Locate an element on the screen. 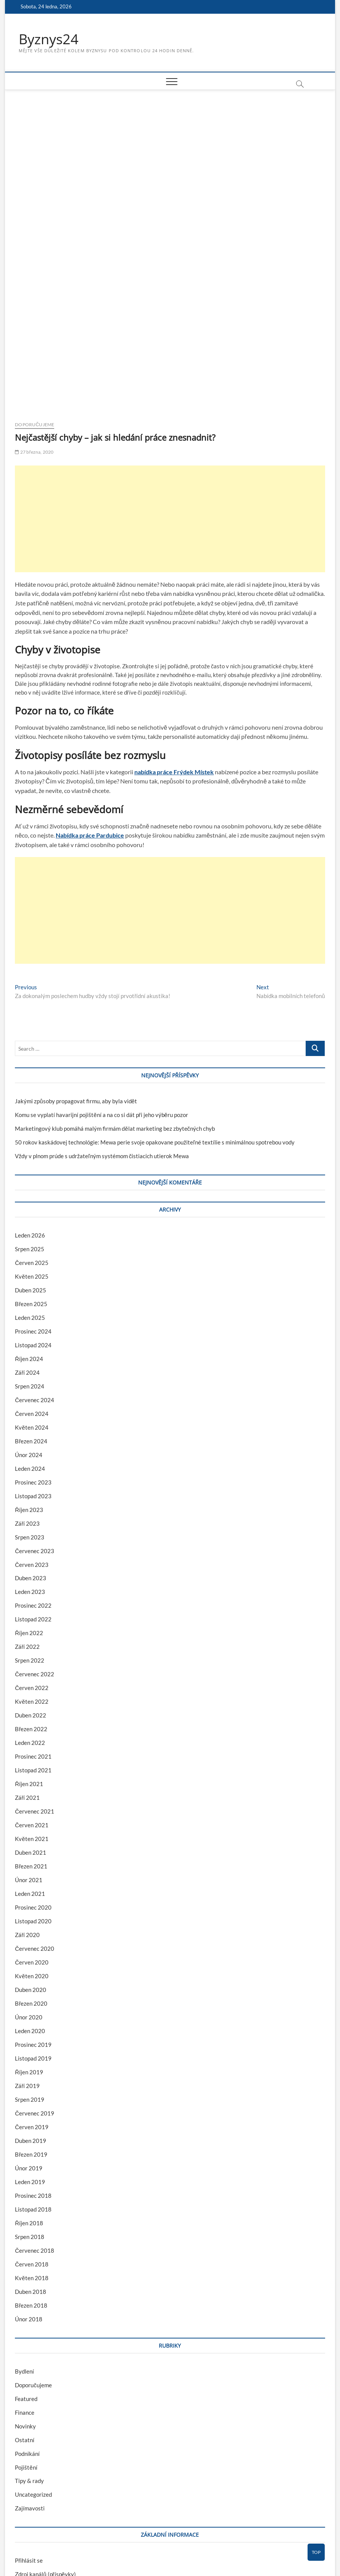  Březen 2021 is located at coordinates (31, 1753).